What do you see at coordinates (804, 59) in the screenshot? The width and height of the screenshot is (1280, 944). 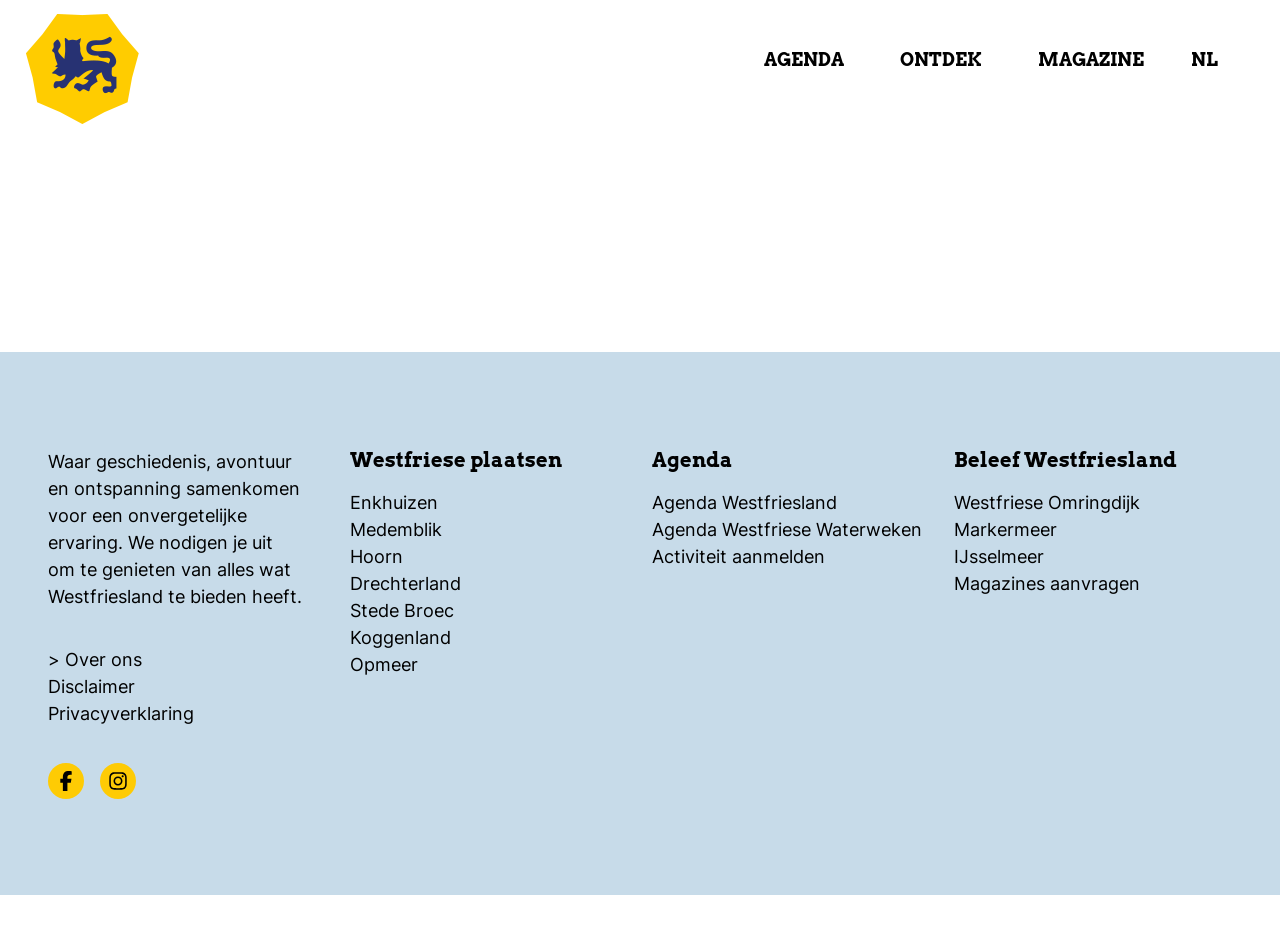 I see `Agenda` at bounding box center [804, 59].